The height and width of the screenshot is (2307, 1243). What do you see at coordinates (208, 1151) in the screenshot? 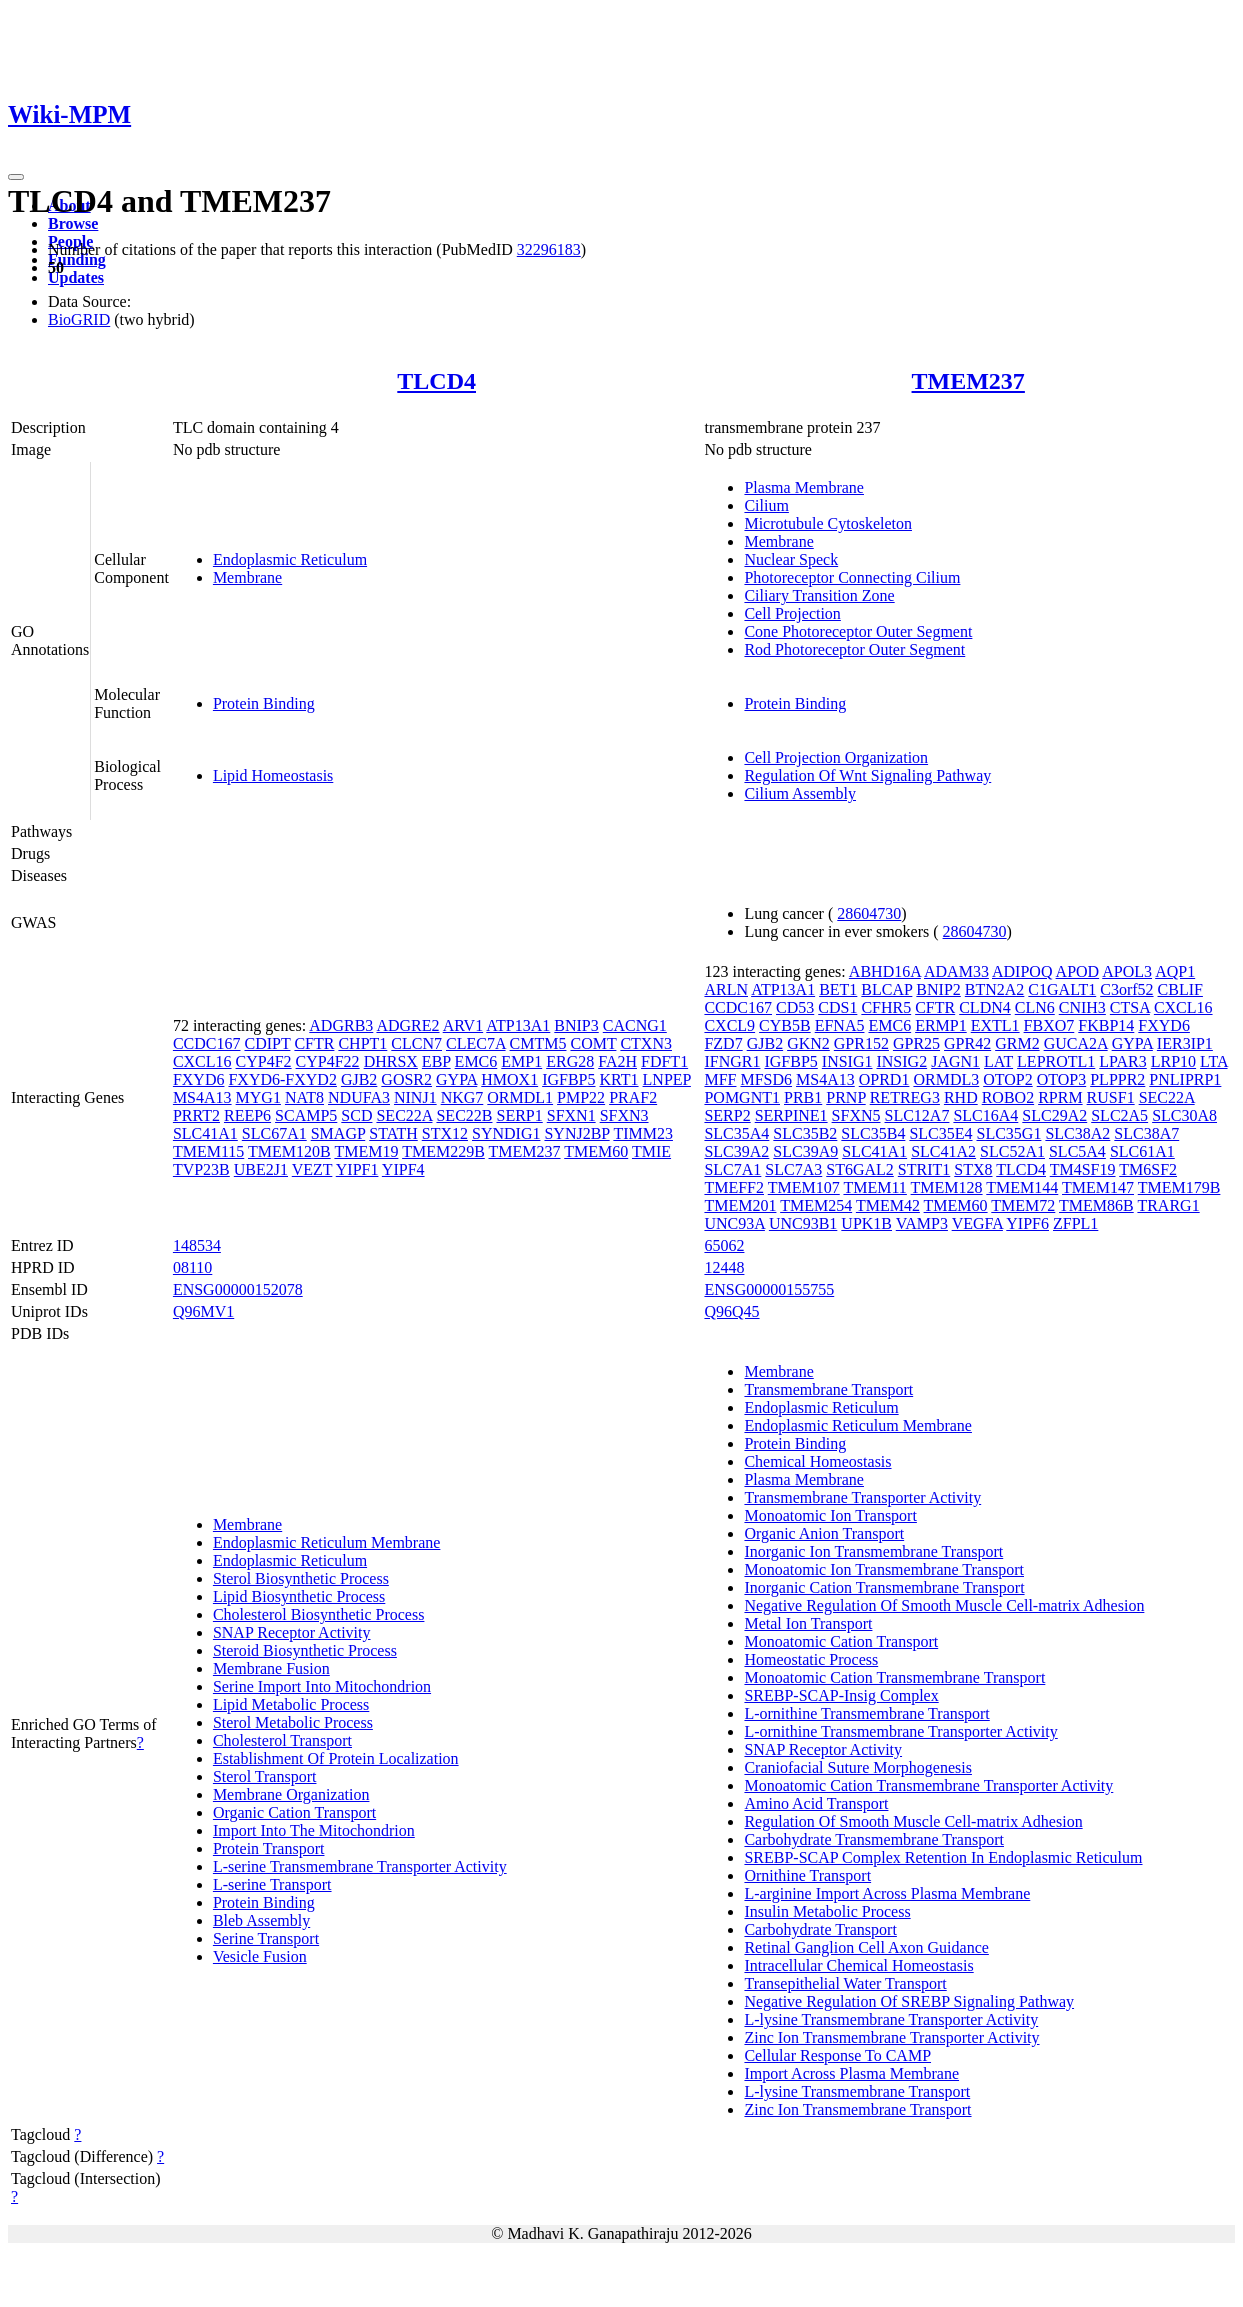
I see `TMEM115` at bounding box center [208, 1151].